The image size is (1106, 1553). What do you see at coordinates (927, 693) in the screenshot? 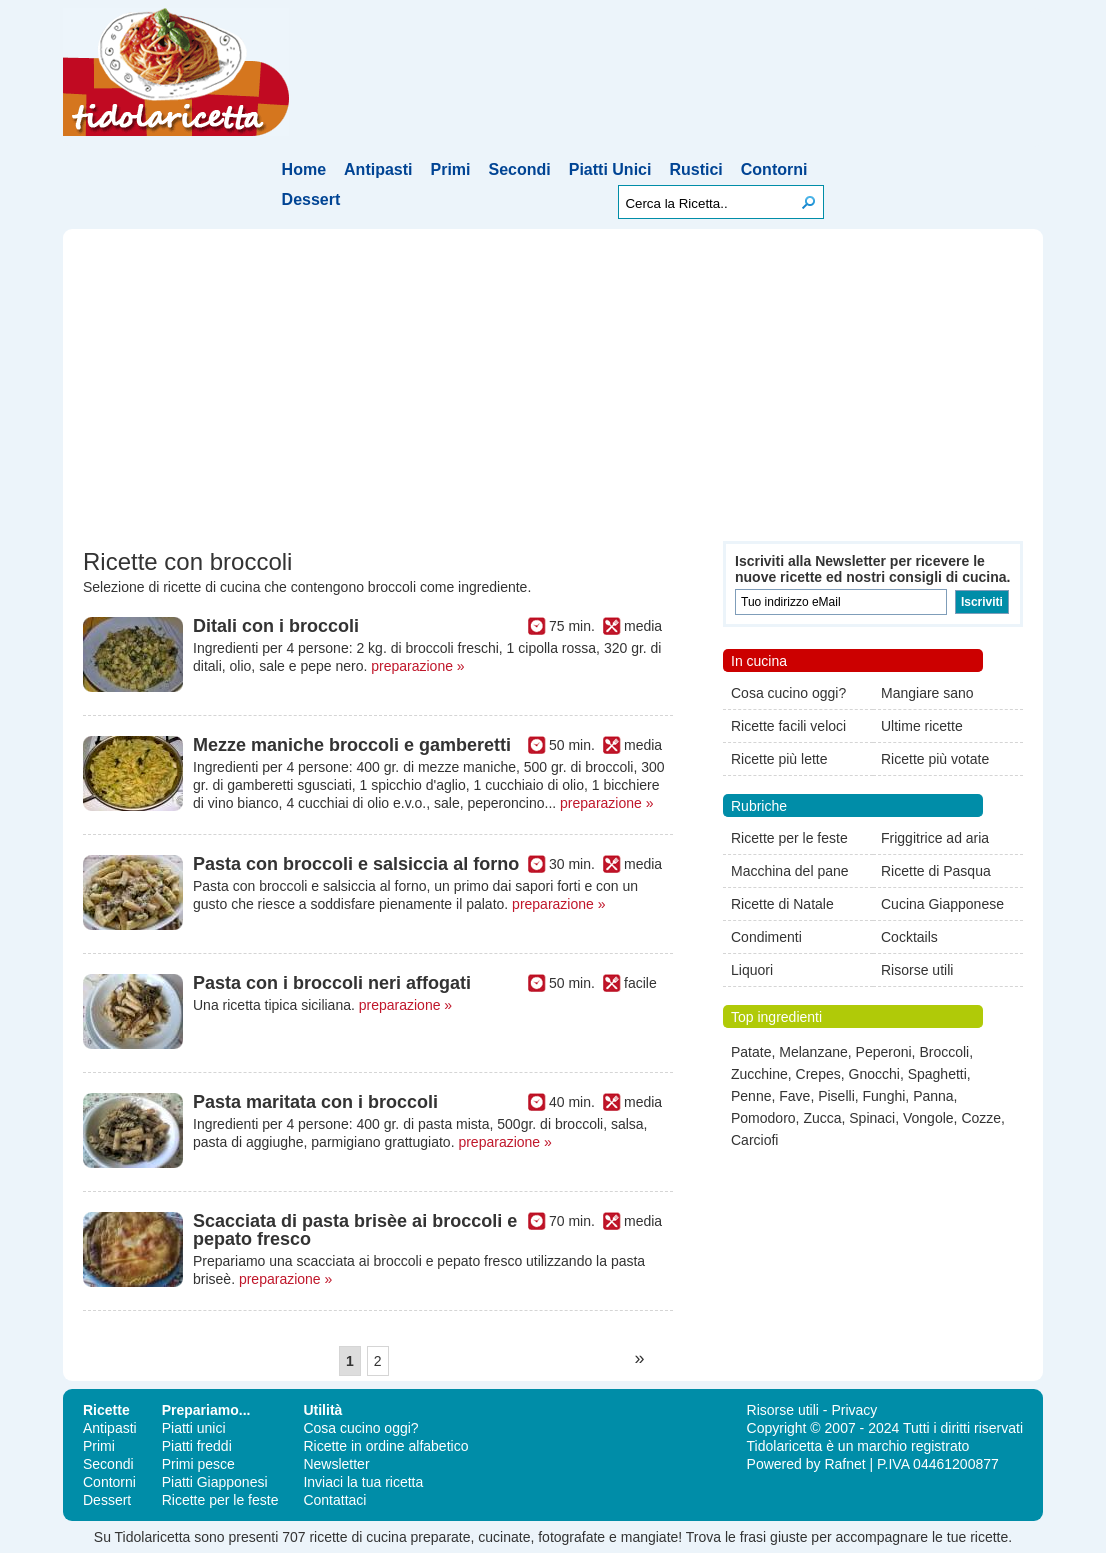
I see `Mangiare sano` at bounding box center [927, 693].